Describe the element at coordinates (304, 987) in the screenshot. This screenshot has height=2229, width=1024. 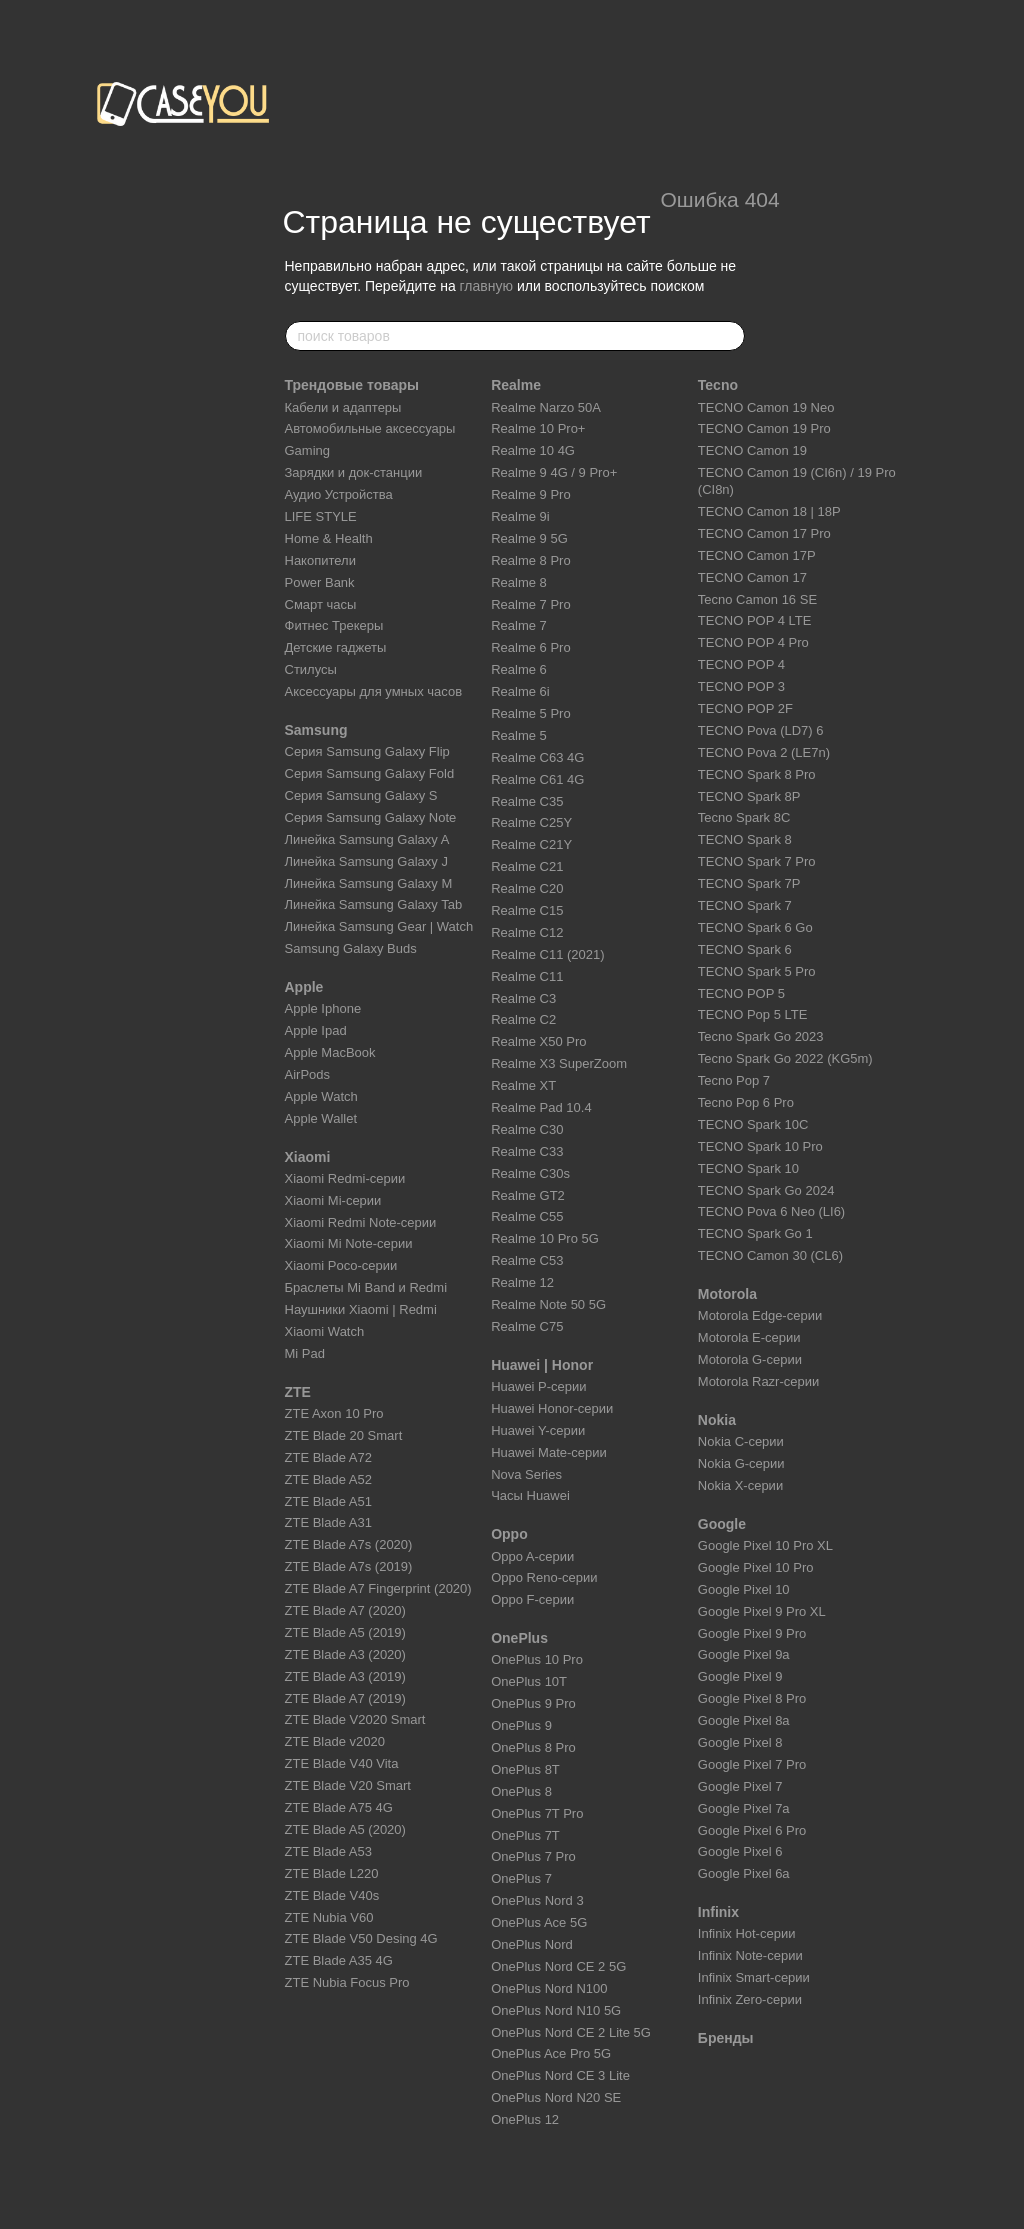
I see `Apple` at that location.